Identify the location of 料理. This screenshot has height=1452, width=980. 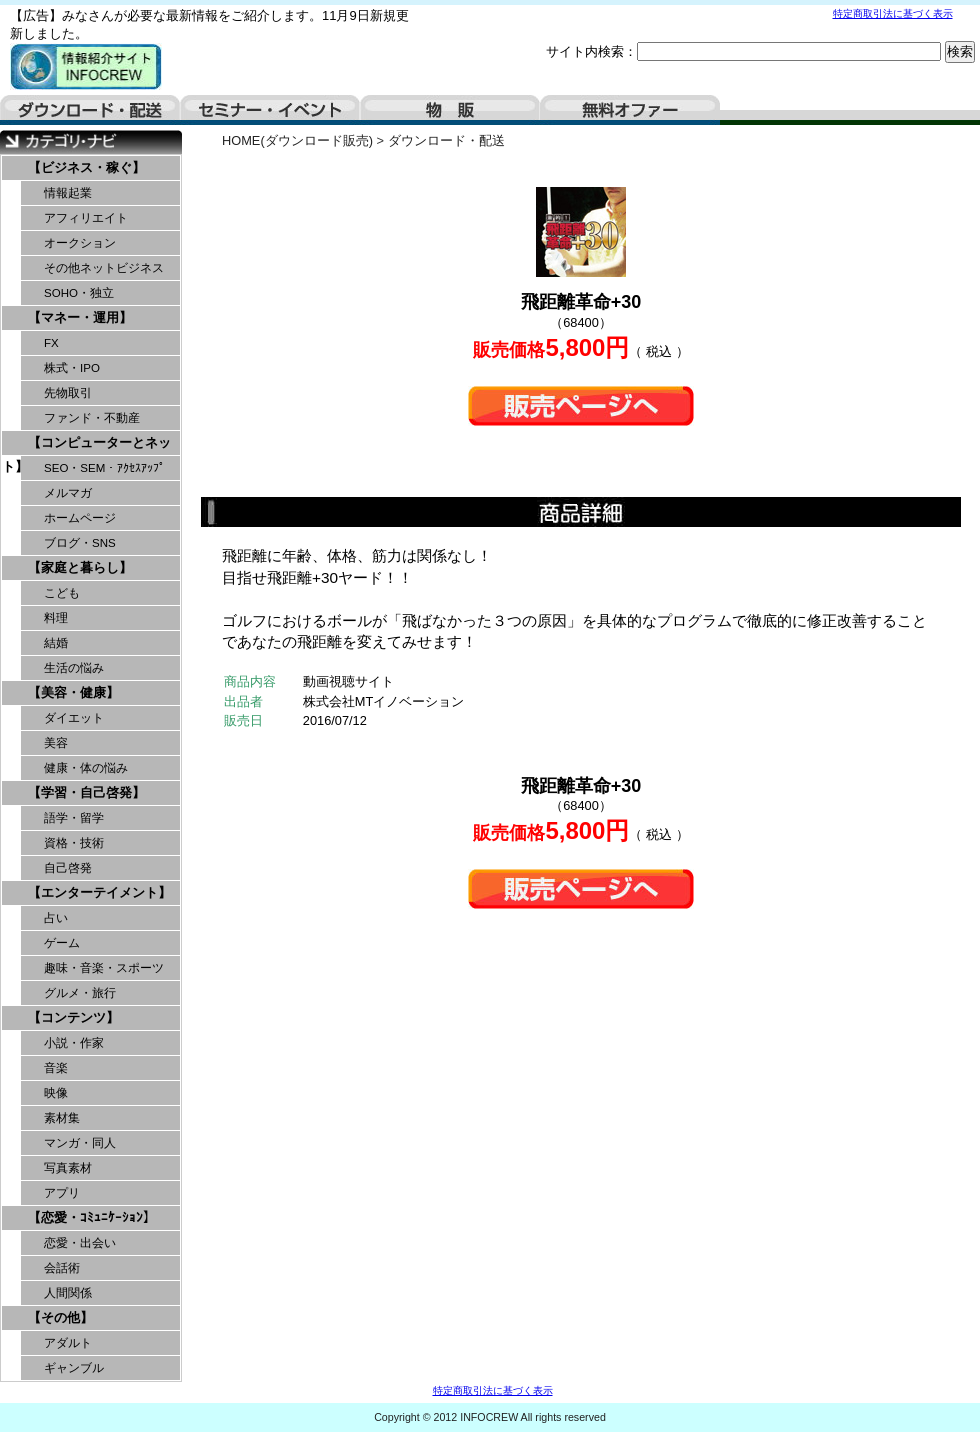
(56, 618).